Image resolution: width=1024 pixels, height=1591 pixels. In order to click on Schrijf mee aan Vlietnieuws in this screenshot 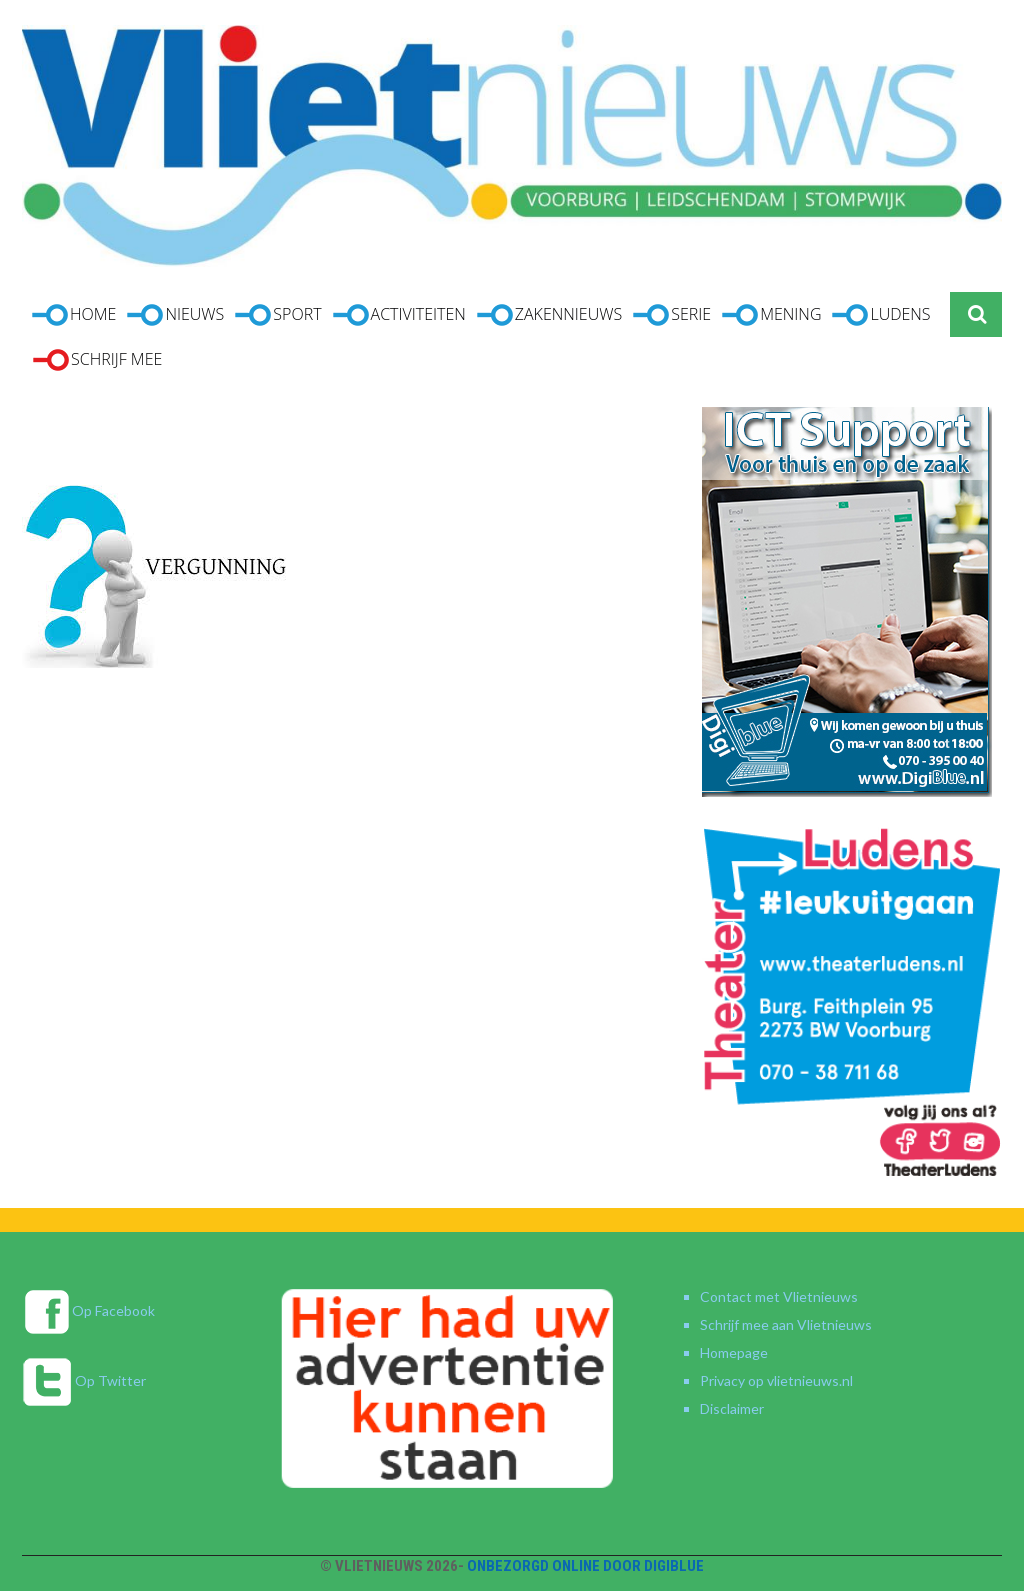, I will do `click(786, 1324)`.